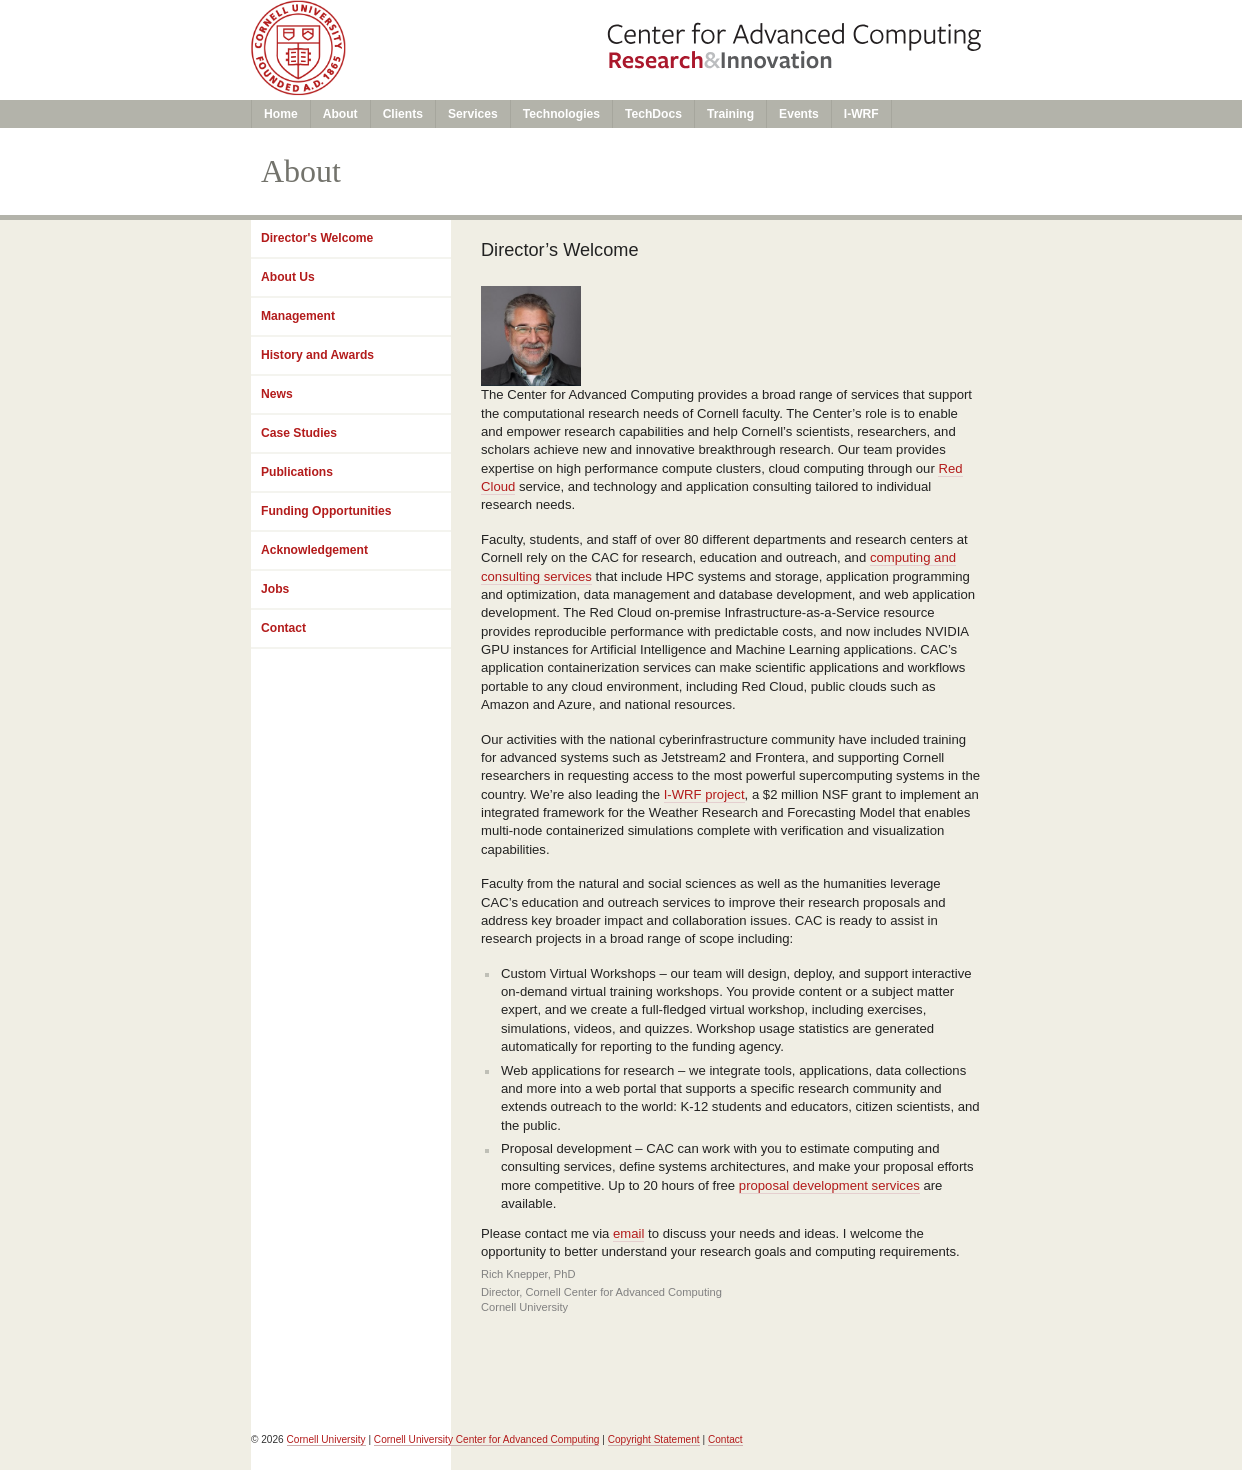 The image size is (1242, 1470). What do you see at coordinates (654, 1439) in the screenshot?
I see `Copyright Statement` at bounding box center [654, 1439].